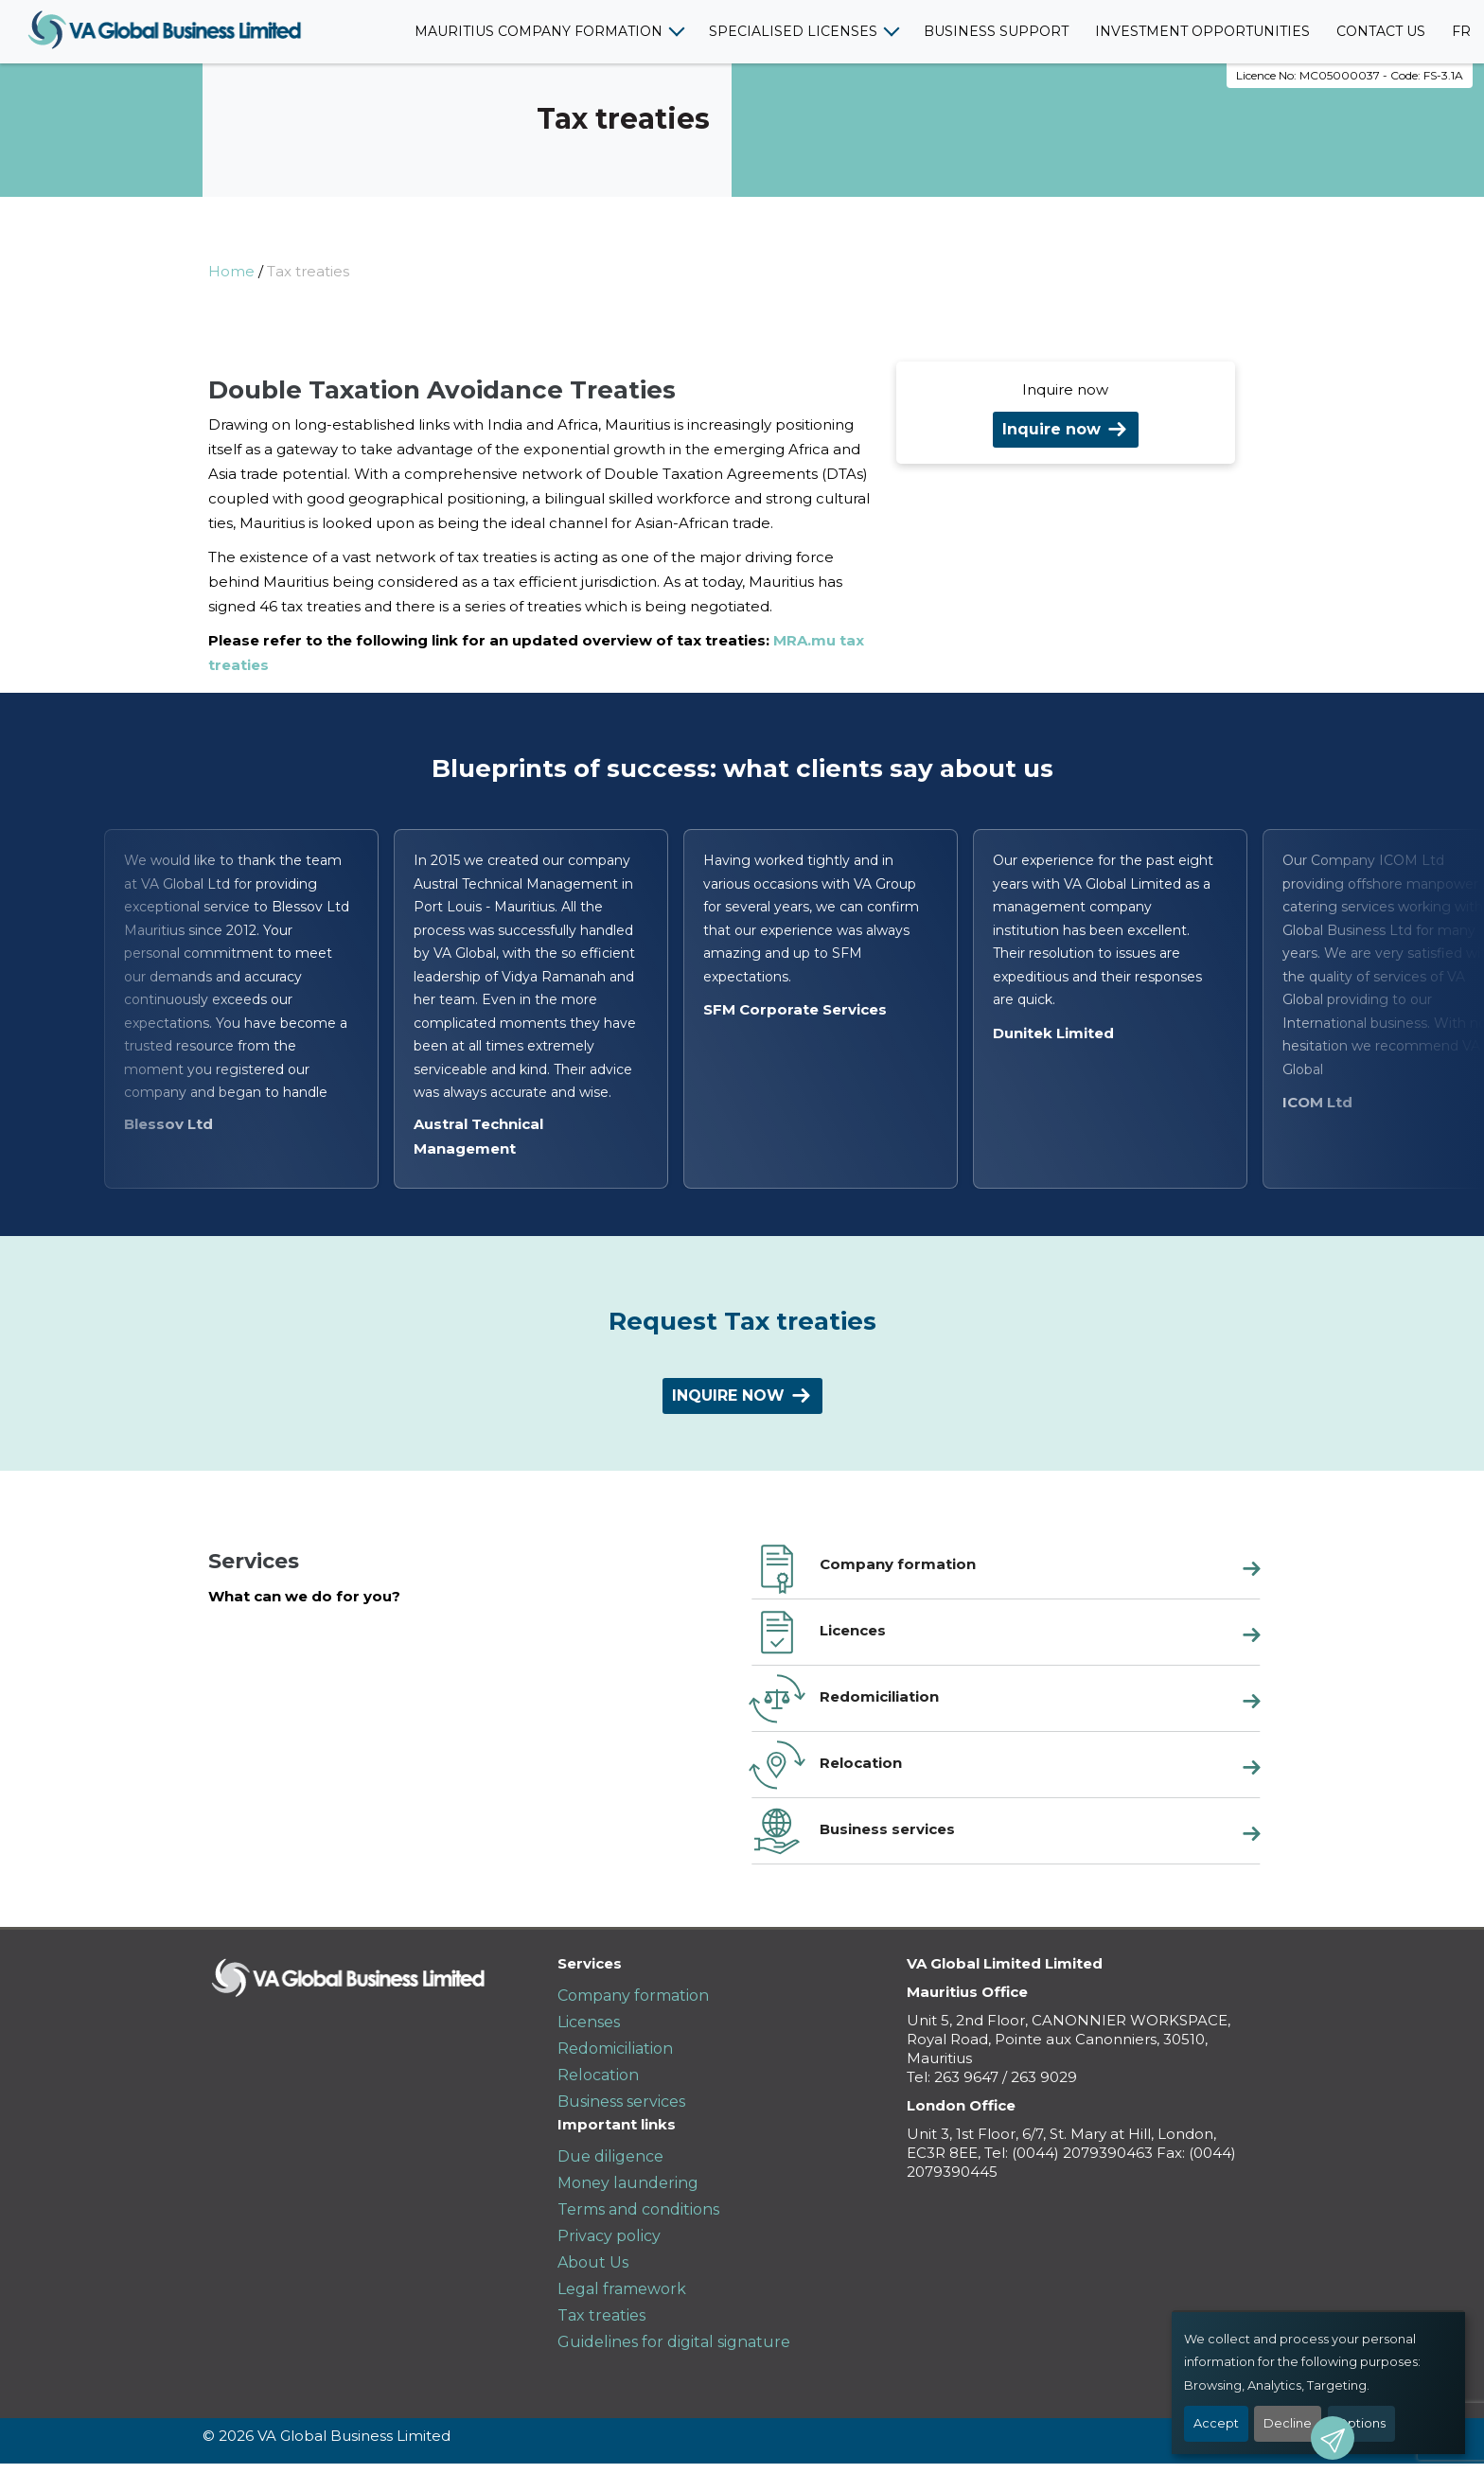 The width and height of the screenshot is (1484, 2473). What do you see at coordinates (638, 2209) in the screenshot?
I see `Terms and conditions` at bounding box center [638, 2209].